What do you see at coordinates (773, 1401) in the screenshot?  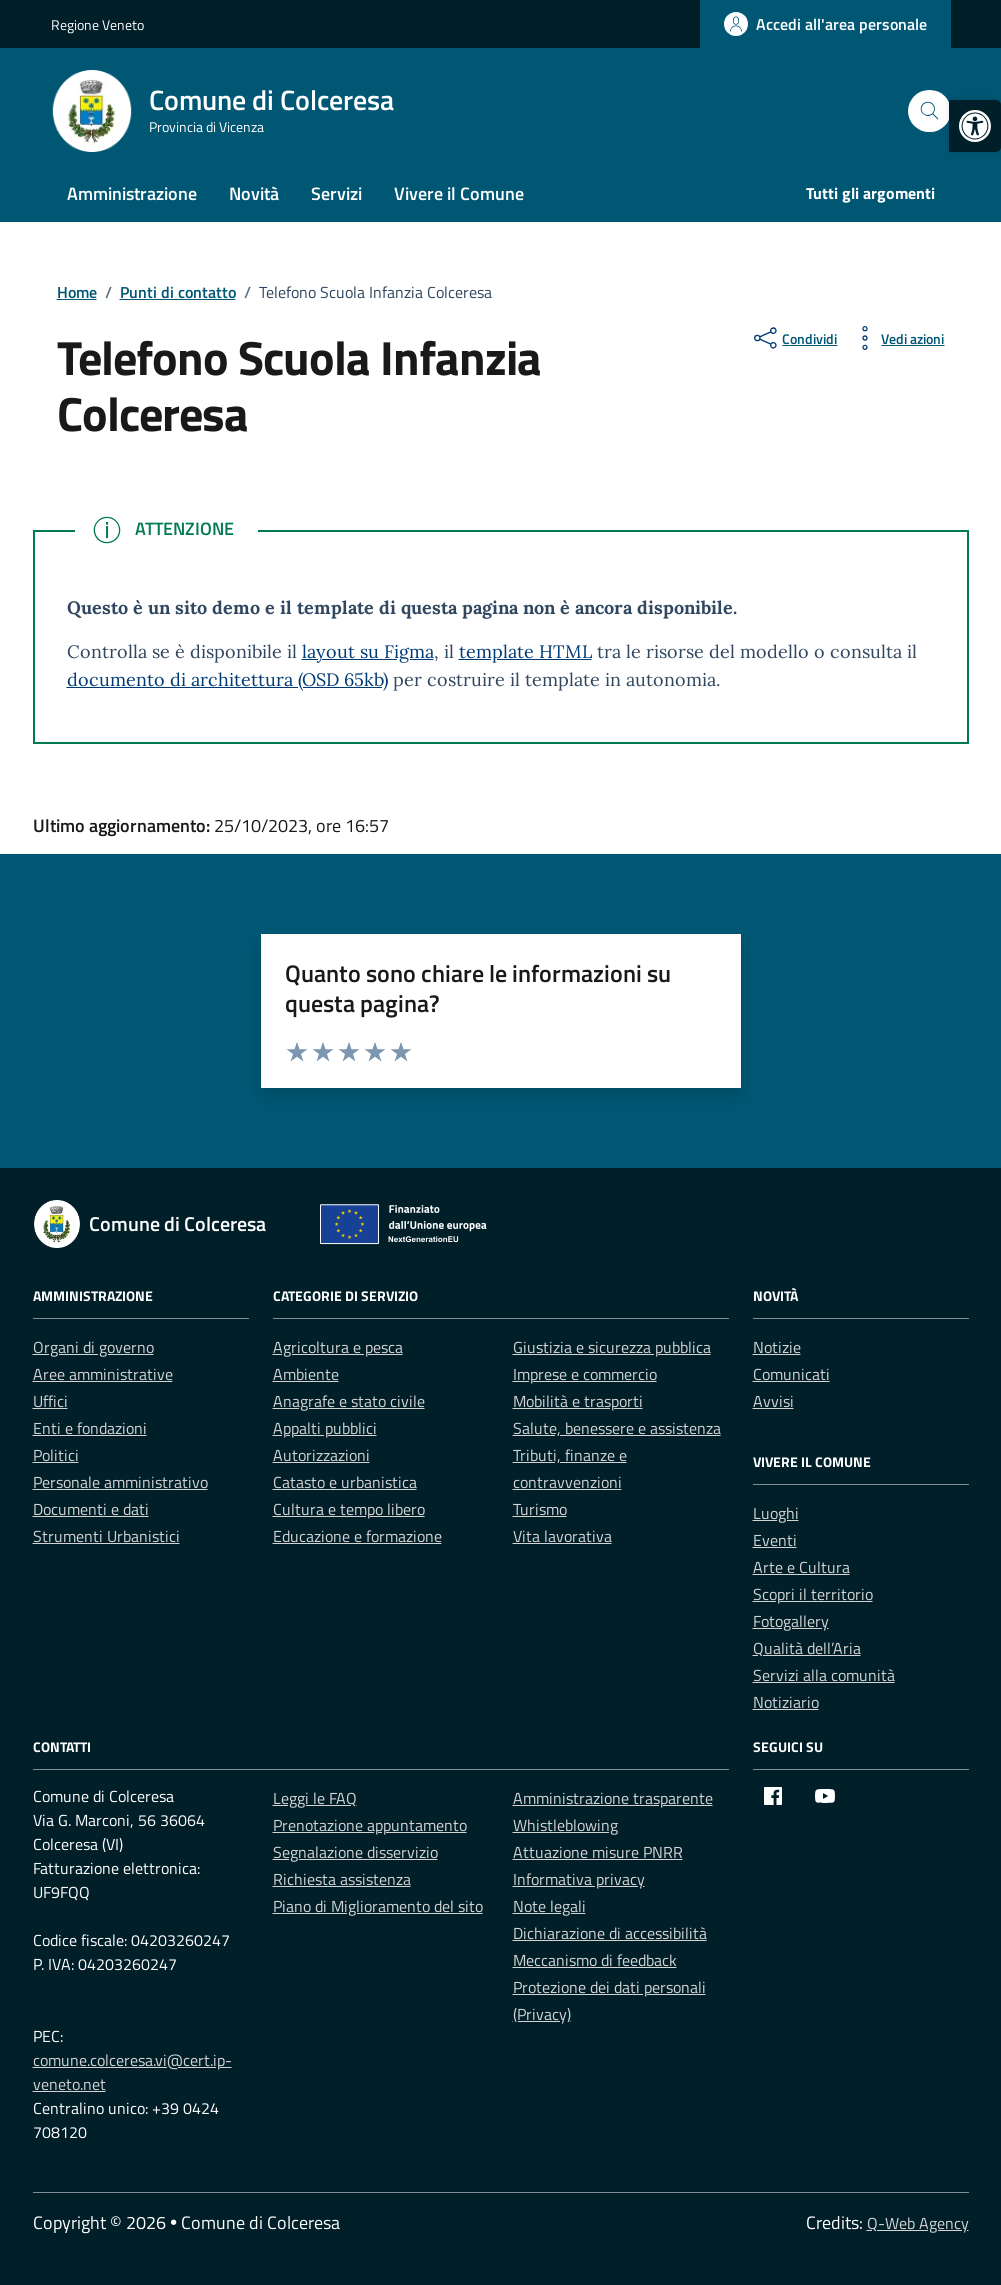 I see `Avvisi [link]` at bounding box center [773, 1401].